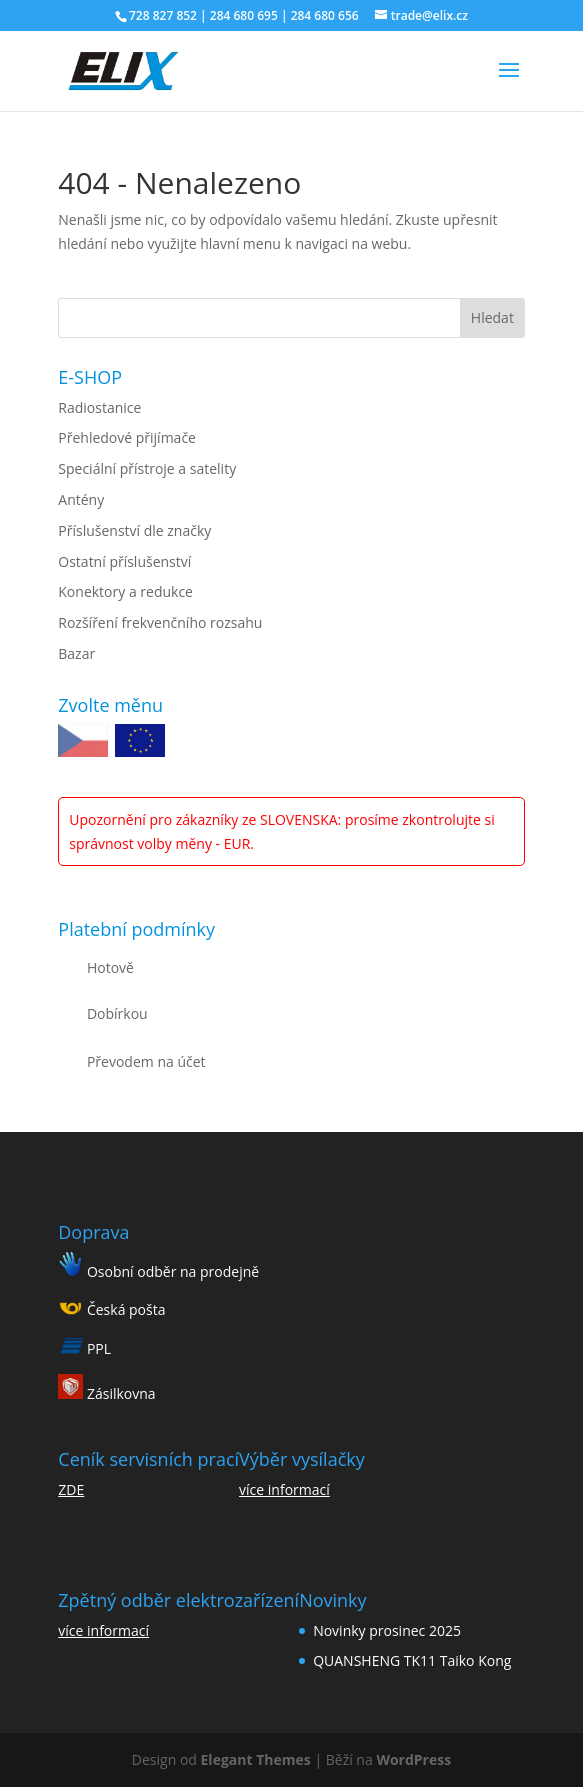 This screenshot has height=1787, width=583. What do you see at coordinates (413, 1759) in the screenshot?
I see `WordPress` at bounding box center [413, 1759].